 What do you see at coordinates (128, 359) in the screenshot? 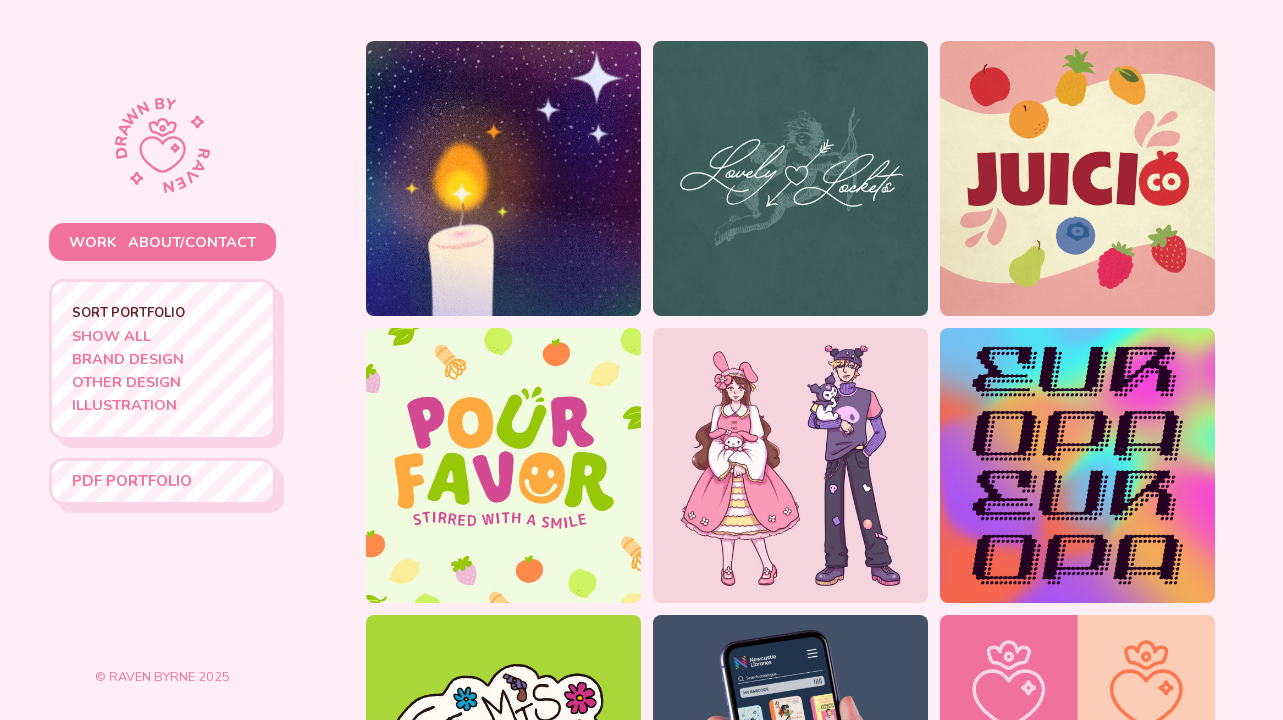
I see `Brand Design` at bounding box center [128, 359].